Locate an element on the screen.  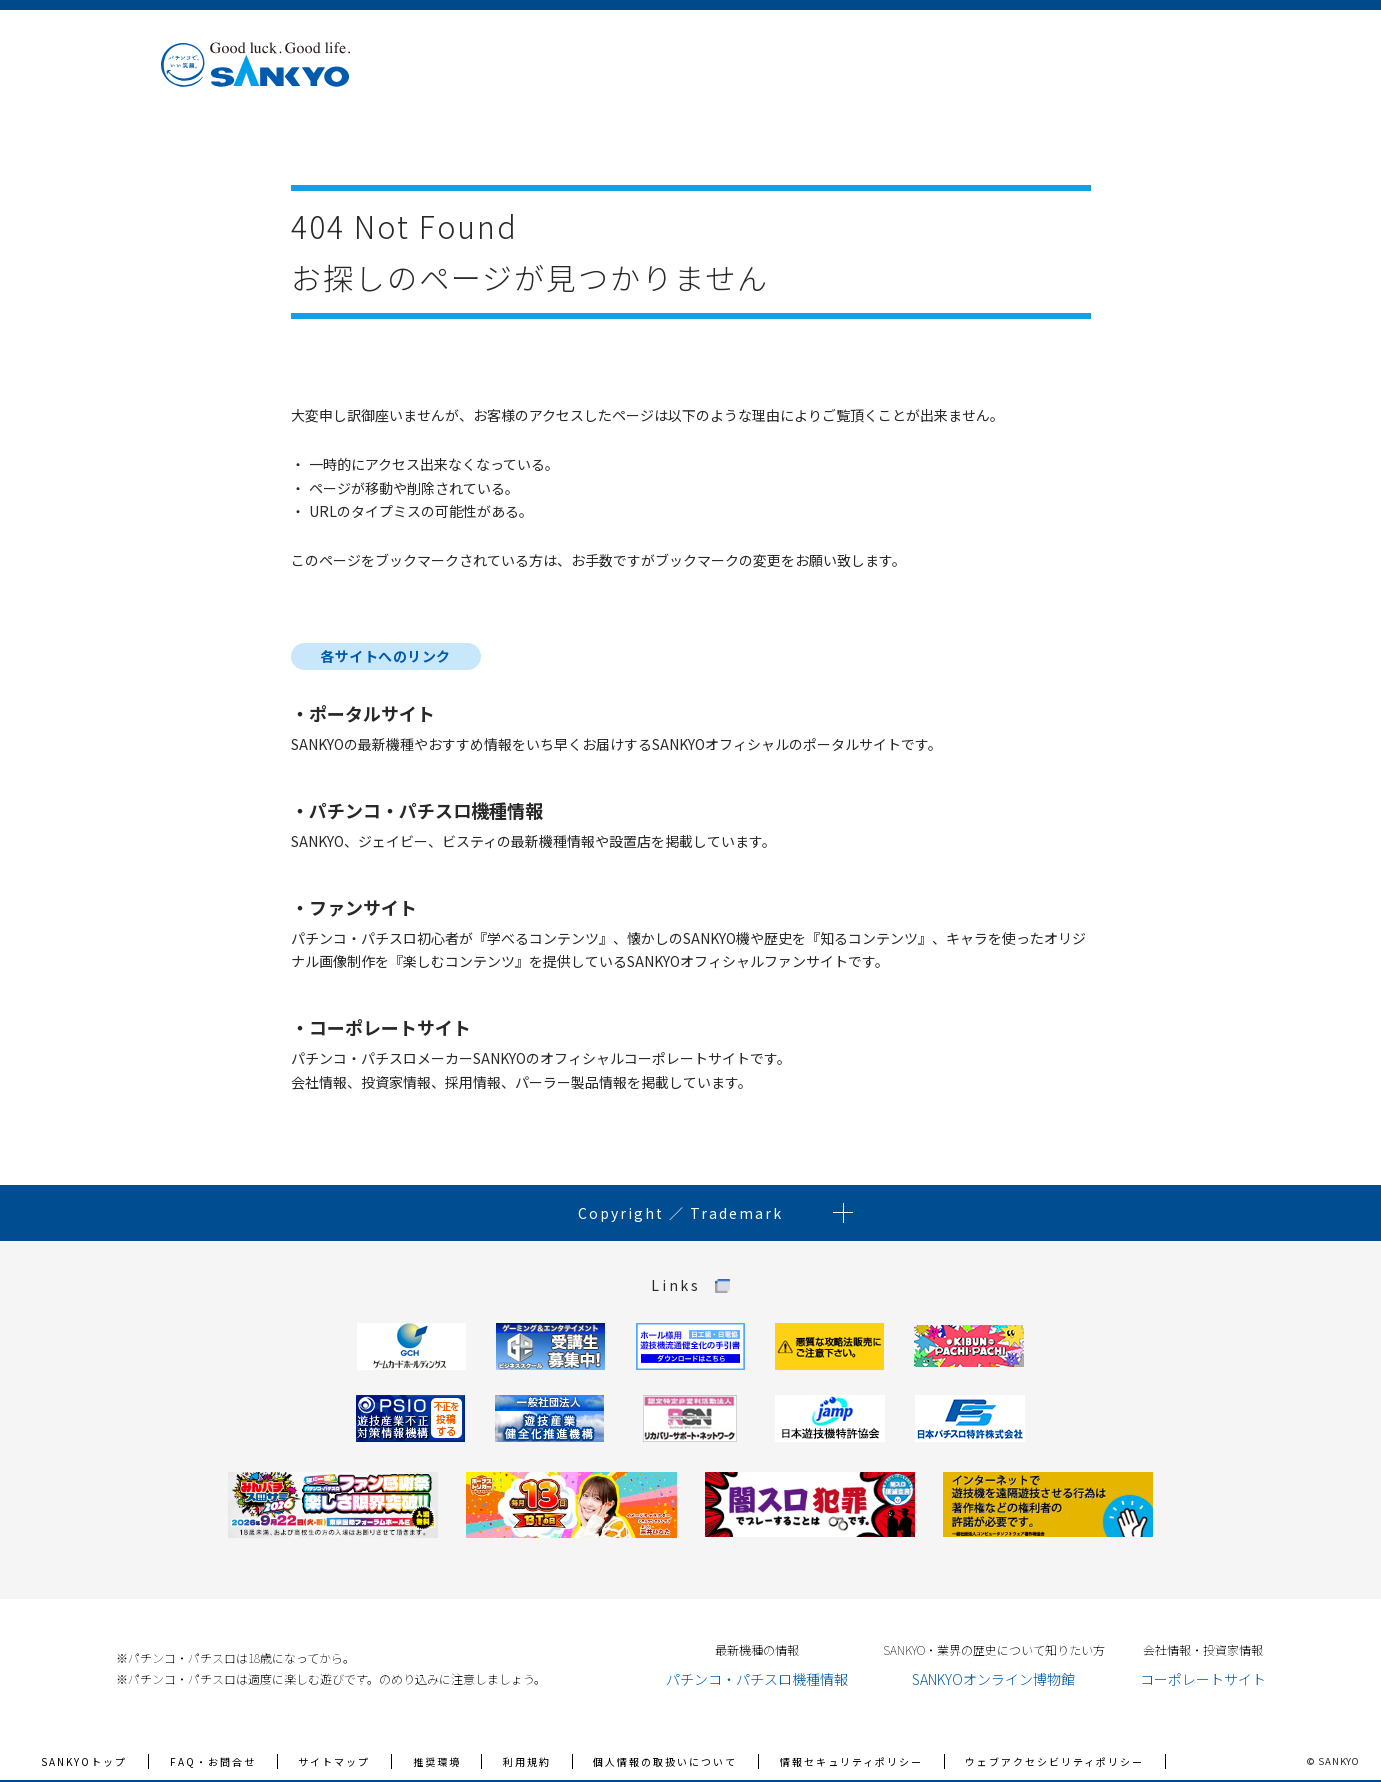
SANKYOトップ is located at coordinates (84, 1761).